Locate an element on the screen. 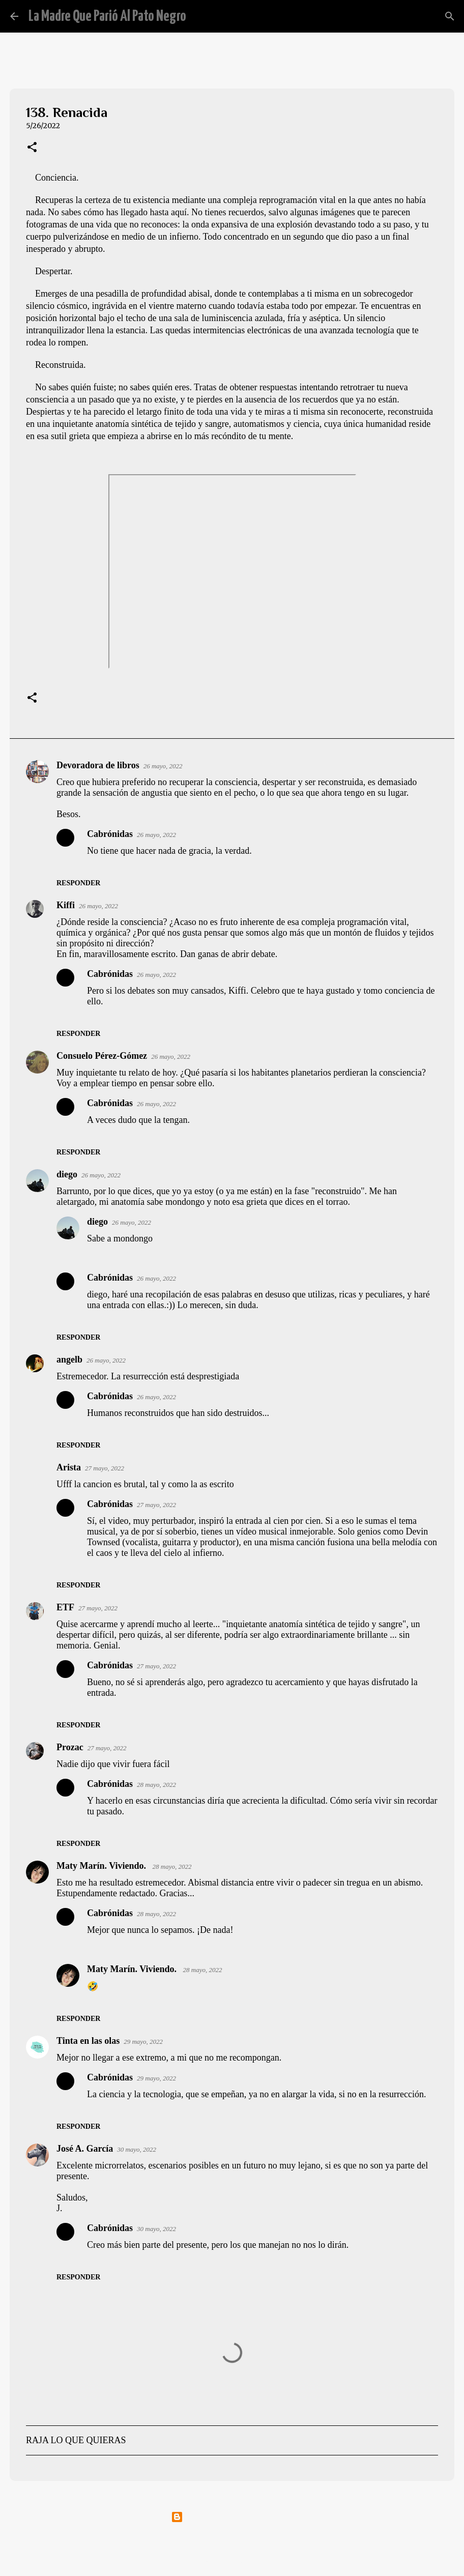 The width and height of the screenshot is (464, 2576). angelb is located at coordinates (69, 1359).